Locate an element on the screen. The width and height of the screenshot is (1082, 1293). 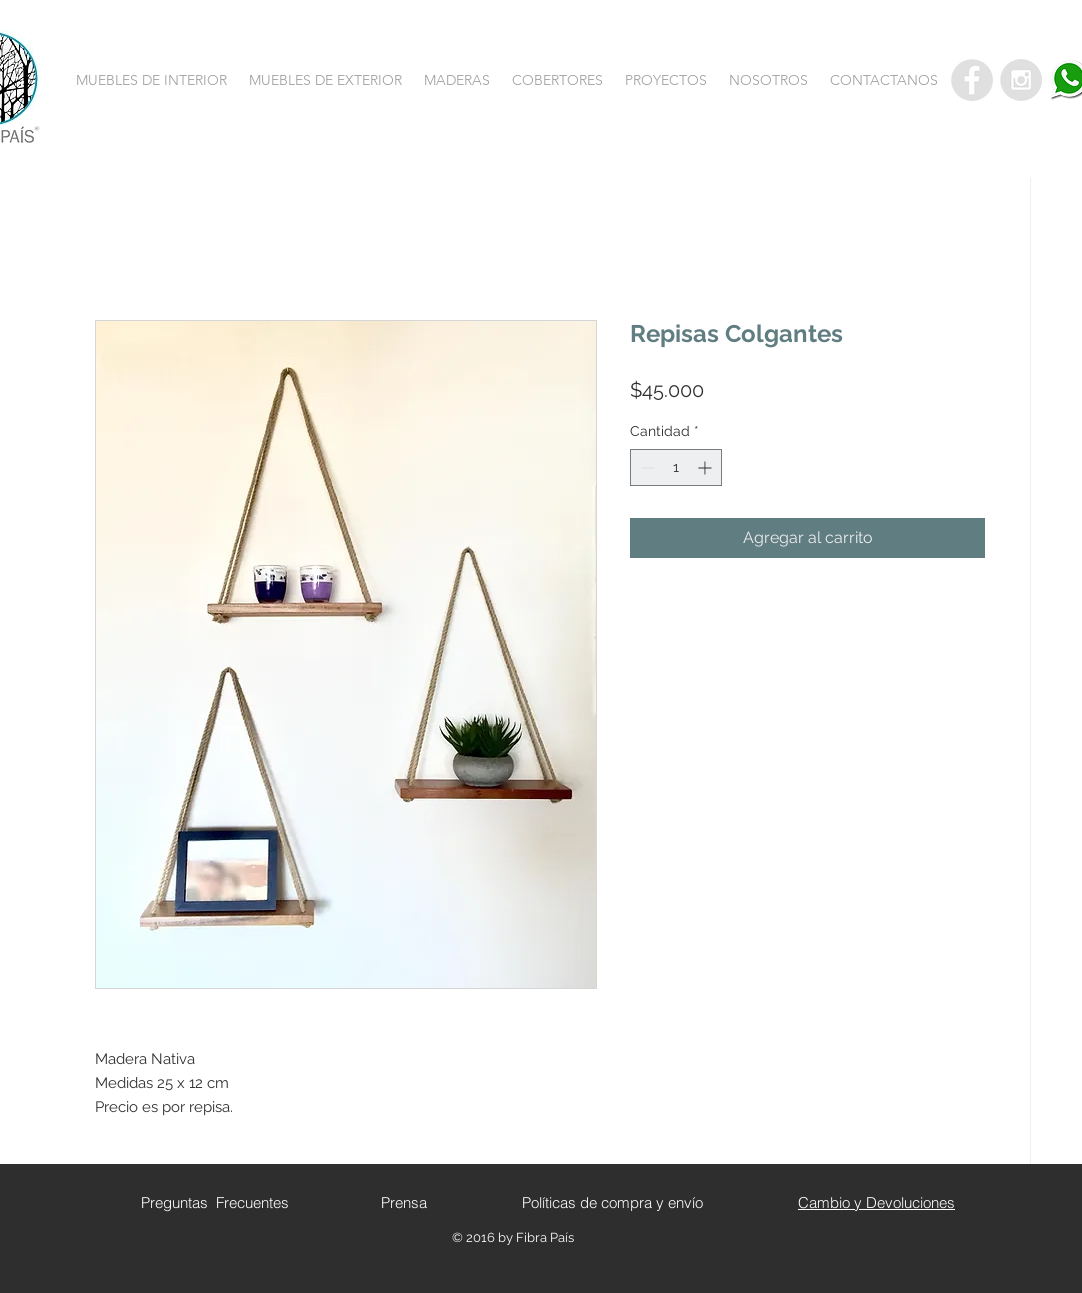
[Instagram - Grey Circle] is located at coordinates (1021, 80).